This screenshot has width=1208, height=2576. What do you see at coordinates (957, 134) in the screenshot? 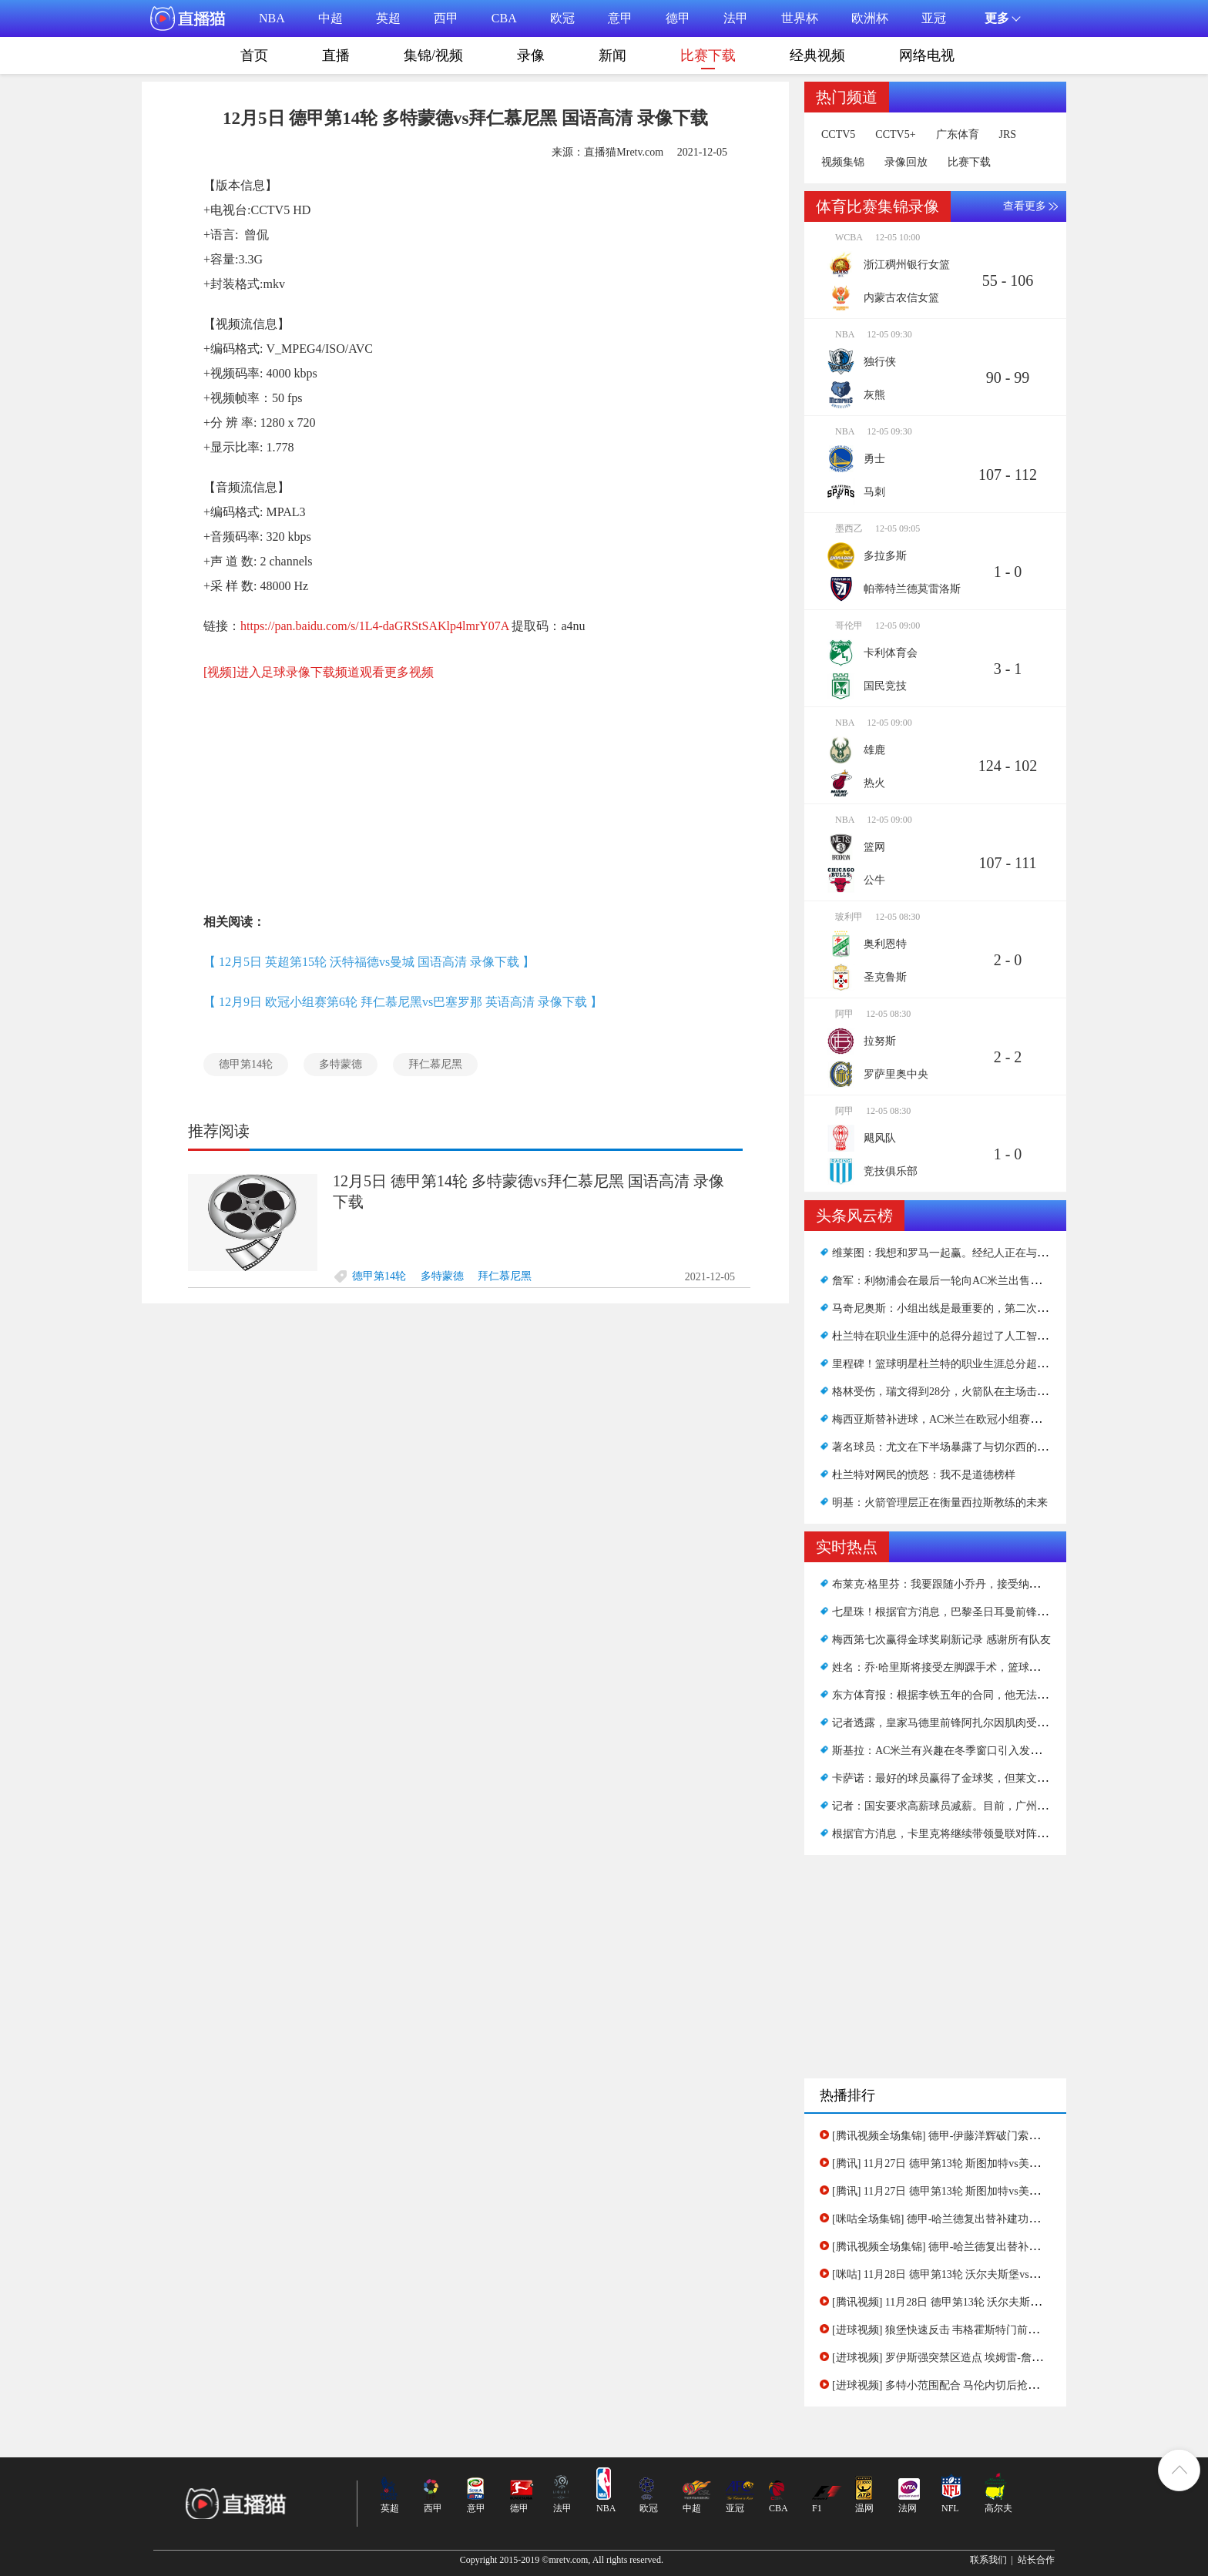
I see `广东体育` at bounding box center [957, 134].